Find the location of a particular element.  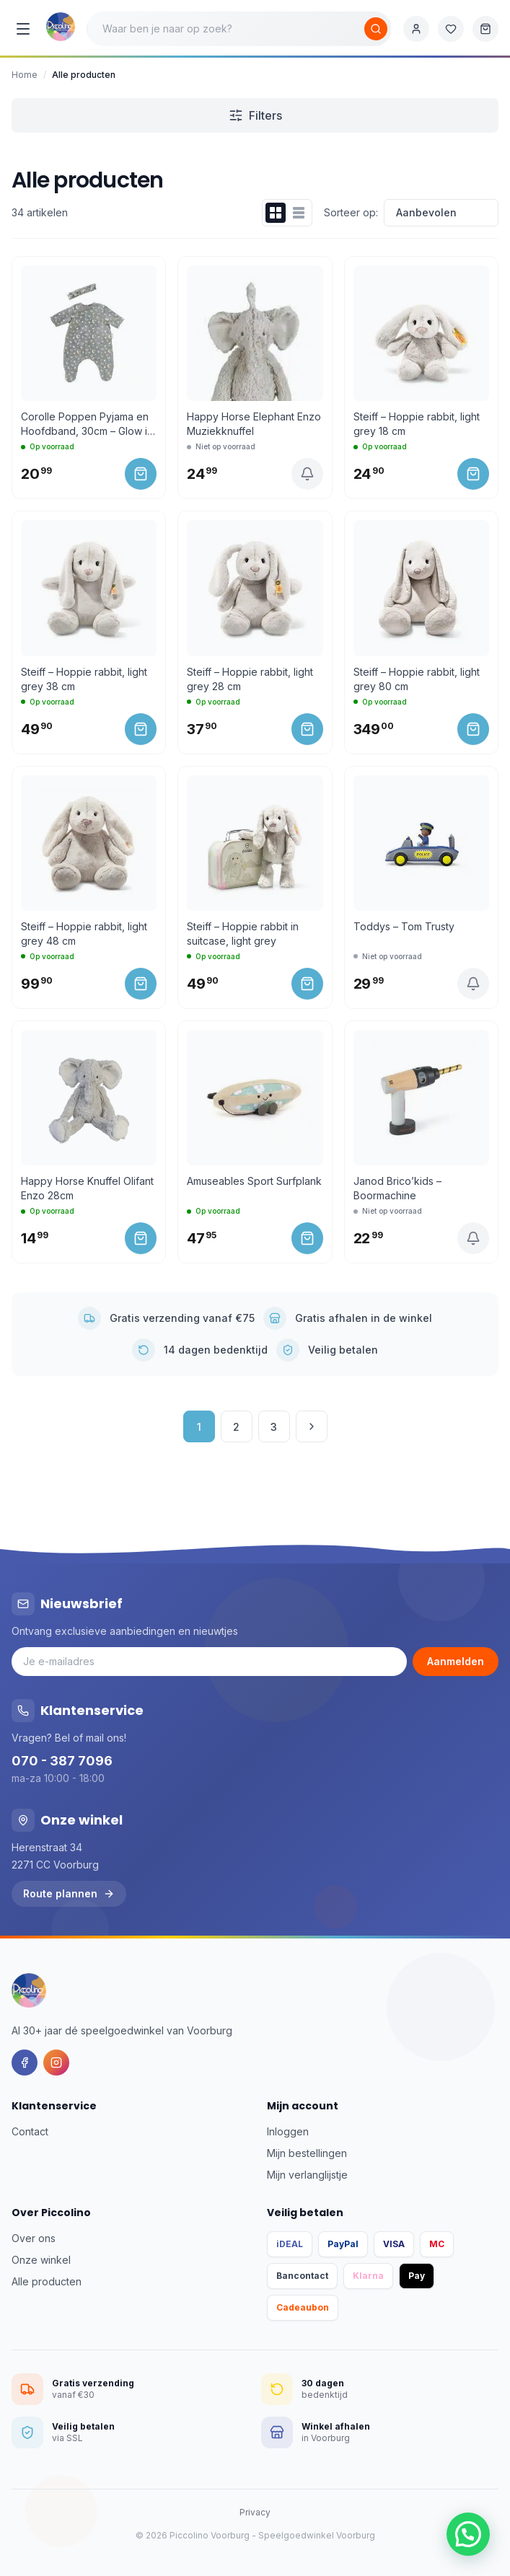

Filters is located at coordinates (255, 115).